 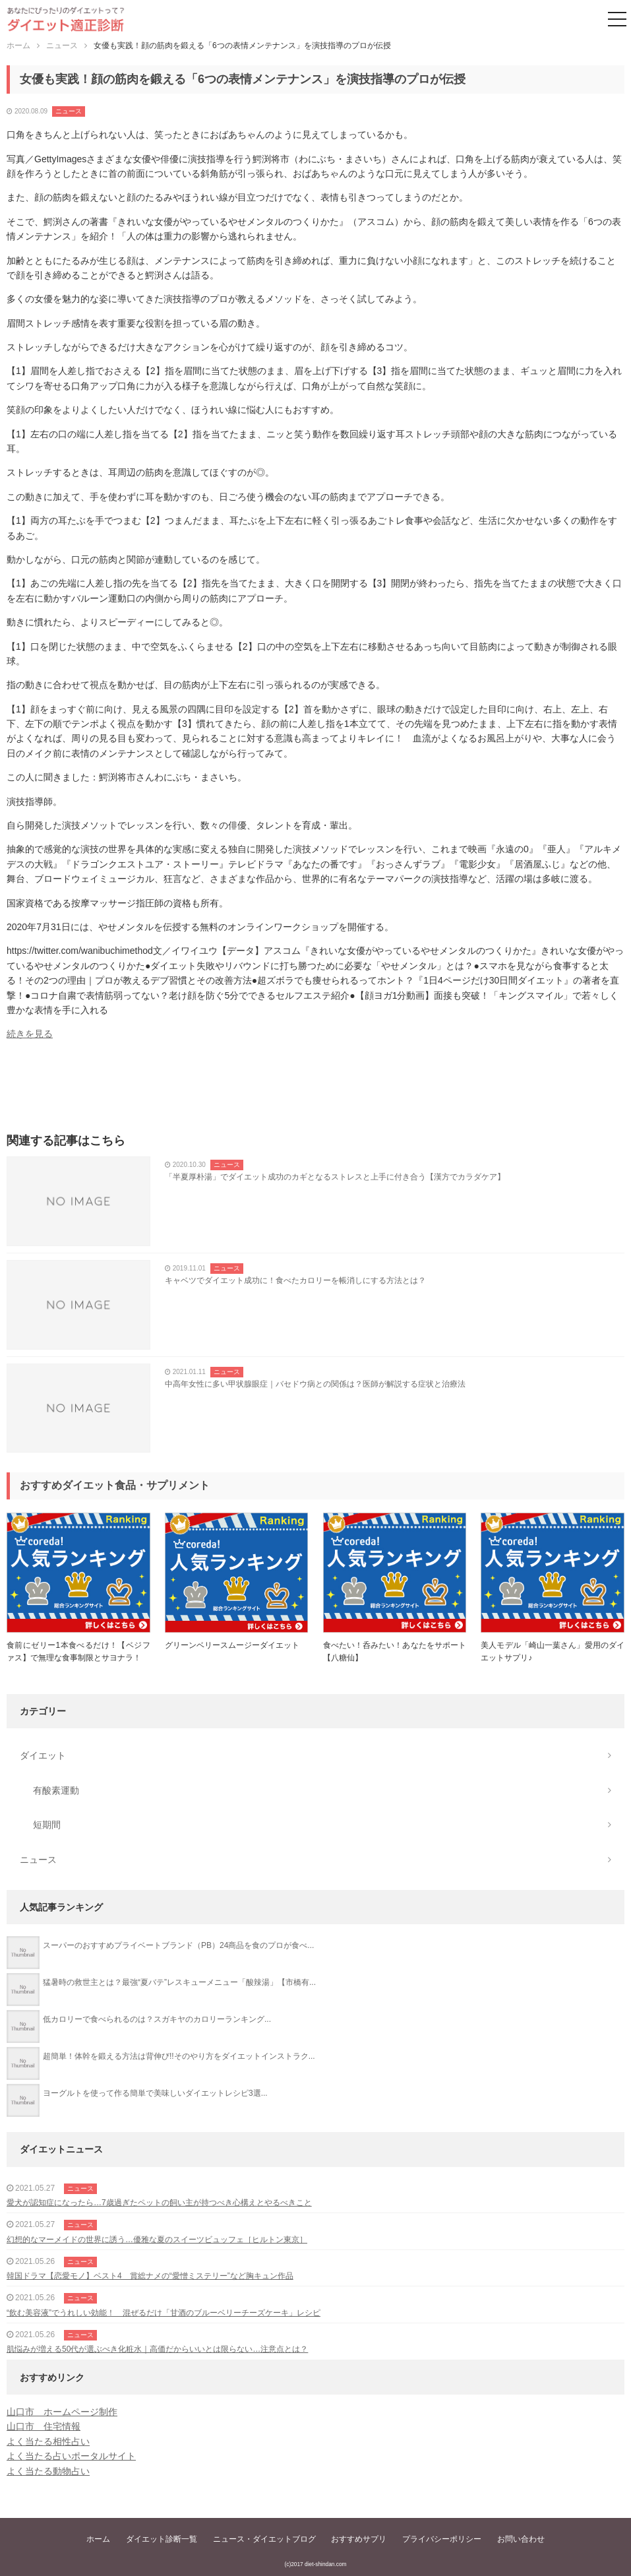 What do you see at coordinates (159, 2202) in the screenshot?
I see `愛犬が認知症になったら…7歳過ぎたペットの飼い主が持つべき心構えとやるべきこと` at bounding box center [159, 2202].